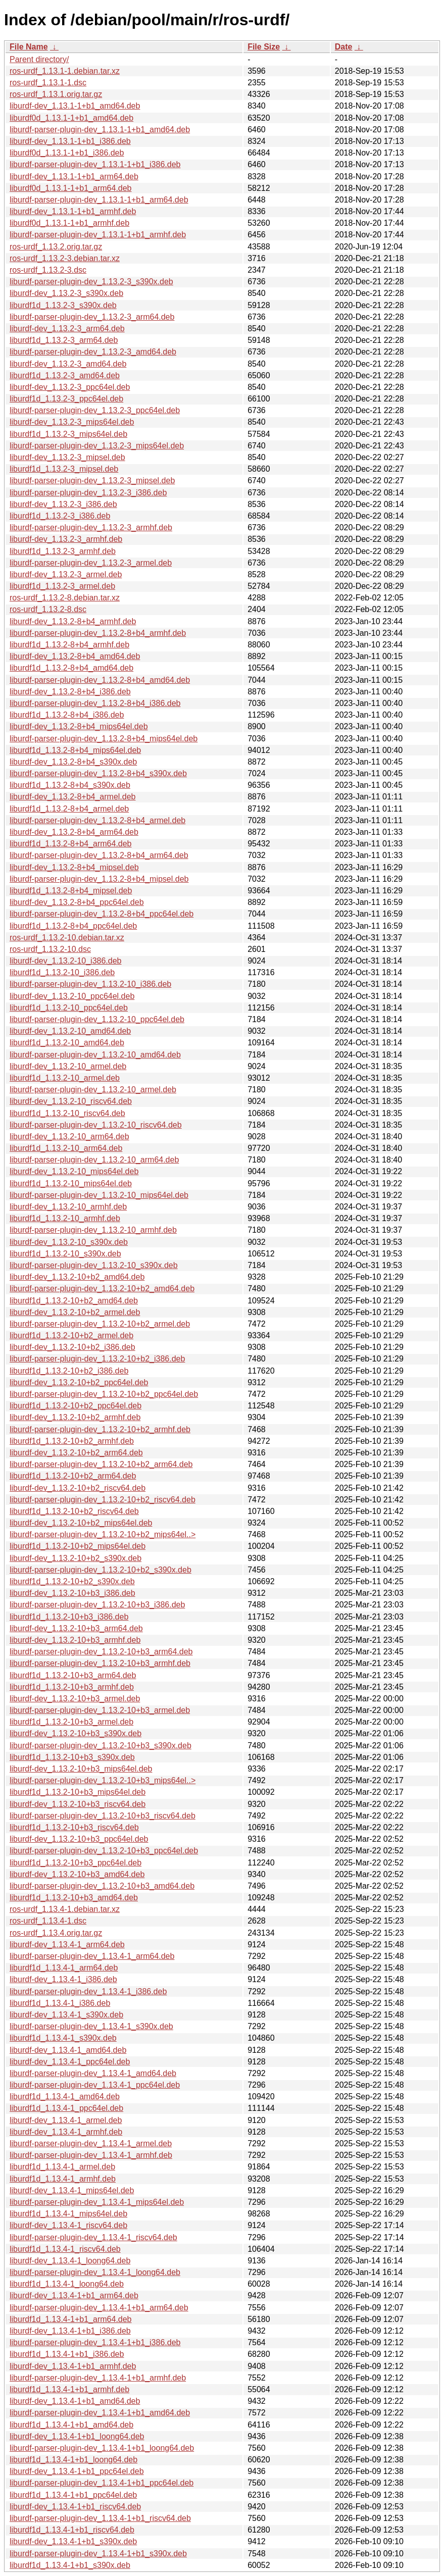 This screenshot has width=444, height=2576. I want to click on liburdf-parser-plugin-dev_1.13.2-10+b2_mips64el..>, so click(102, 1534).